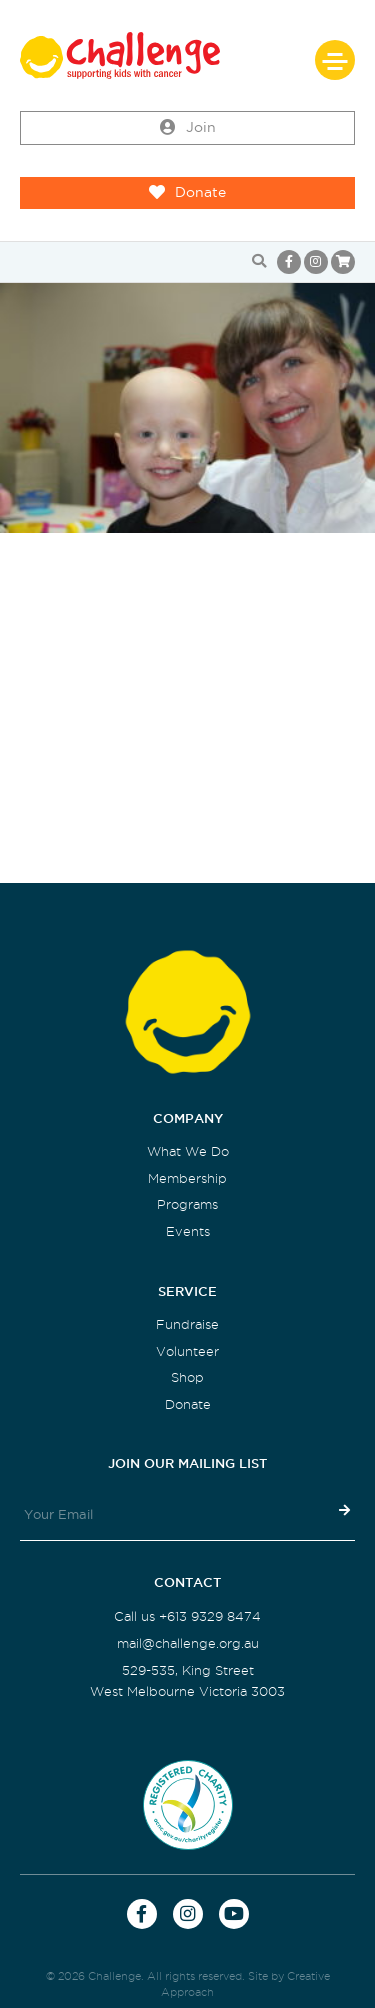  Describe the element at coordinates (187, 1351) in the screenshot. I see `Volunteer` at that location.